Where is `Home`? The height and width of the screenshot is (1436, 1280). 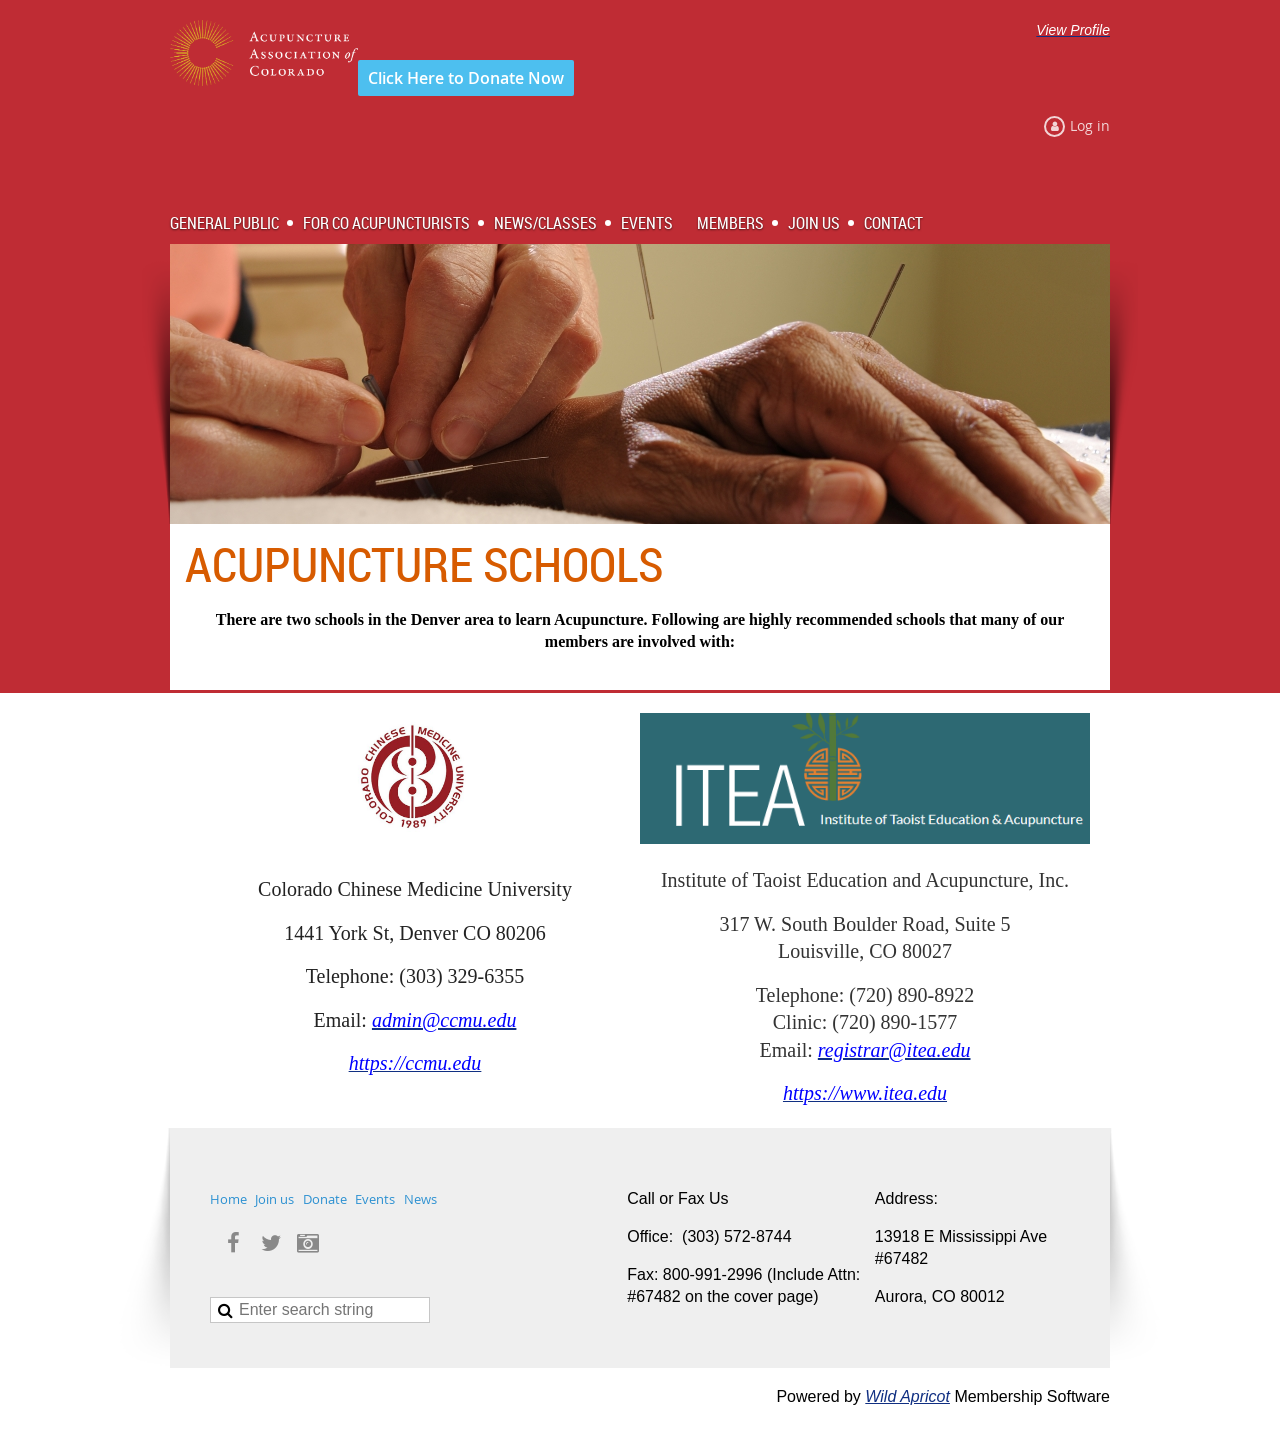
Home is located at coordinates (228, 1199).